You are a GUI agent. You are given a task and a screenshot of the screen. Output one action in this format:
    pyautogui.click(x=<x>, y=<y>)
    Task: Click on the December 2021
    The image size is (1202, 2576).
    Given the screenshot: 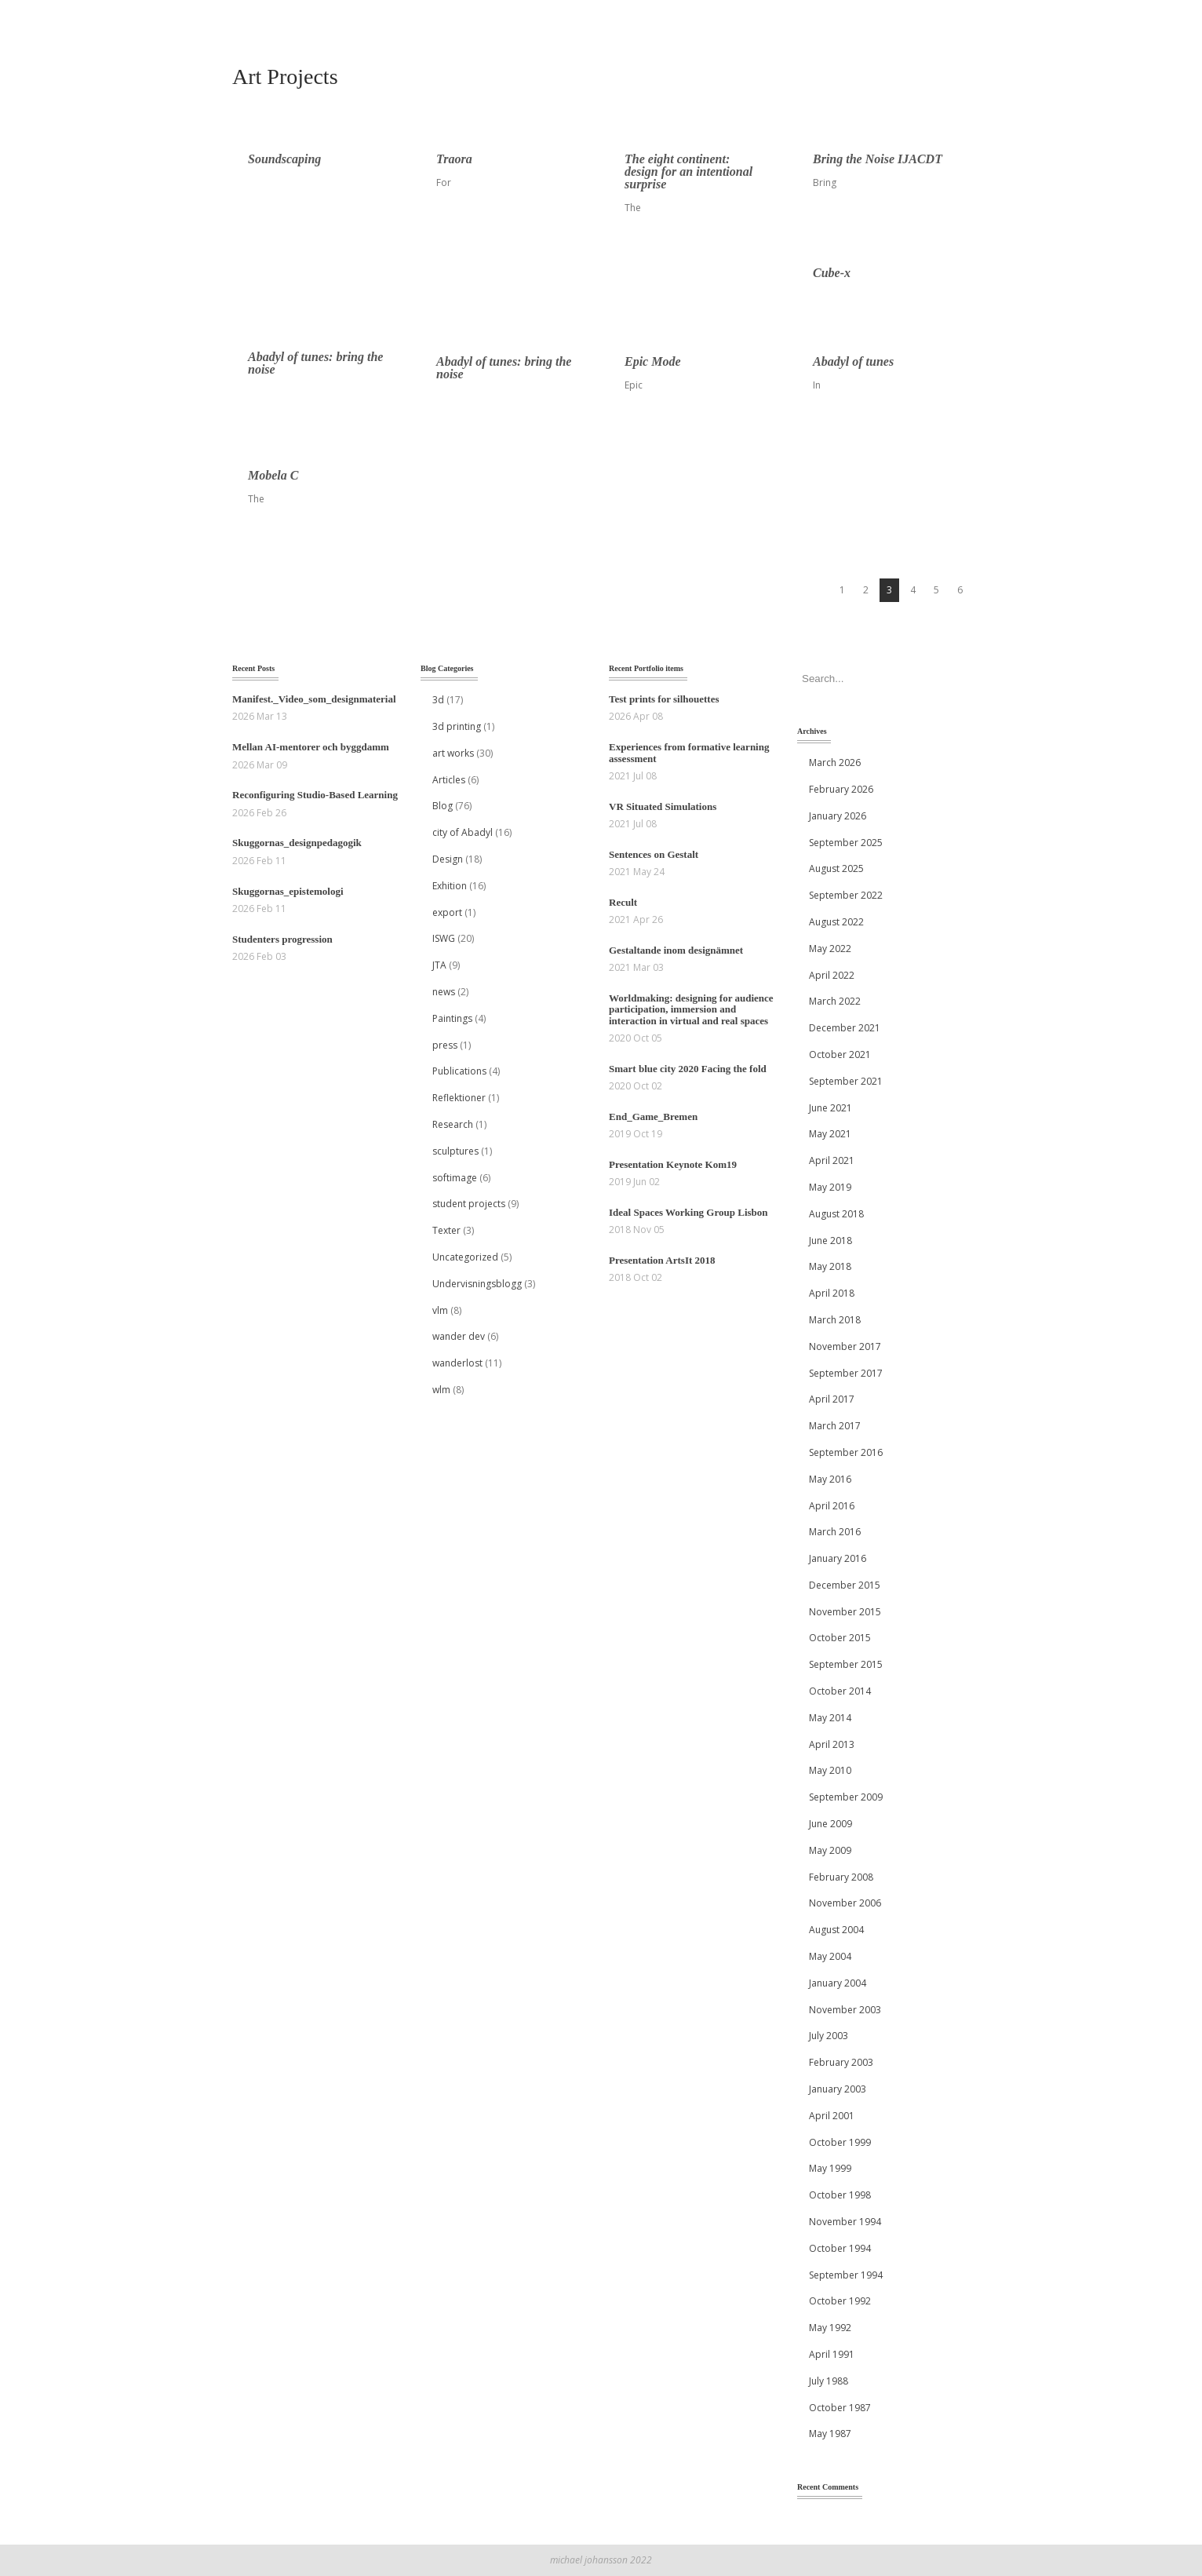 What is the action you would take?
    pyautogui.click(x=844, y=1027)
    